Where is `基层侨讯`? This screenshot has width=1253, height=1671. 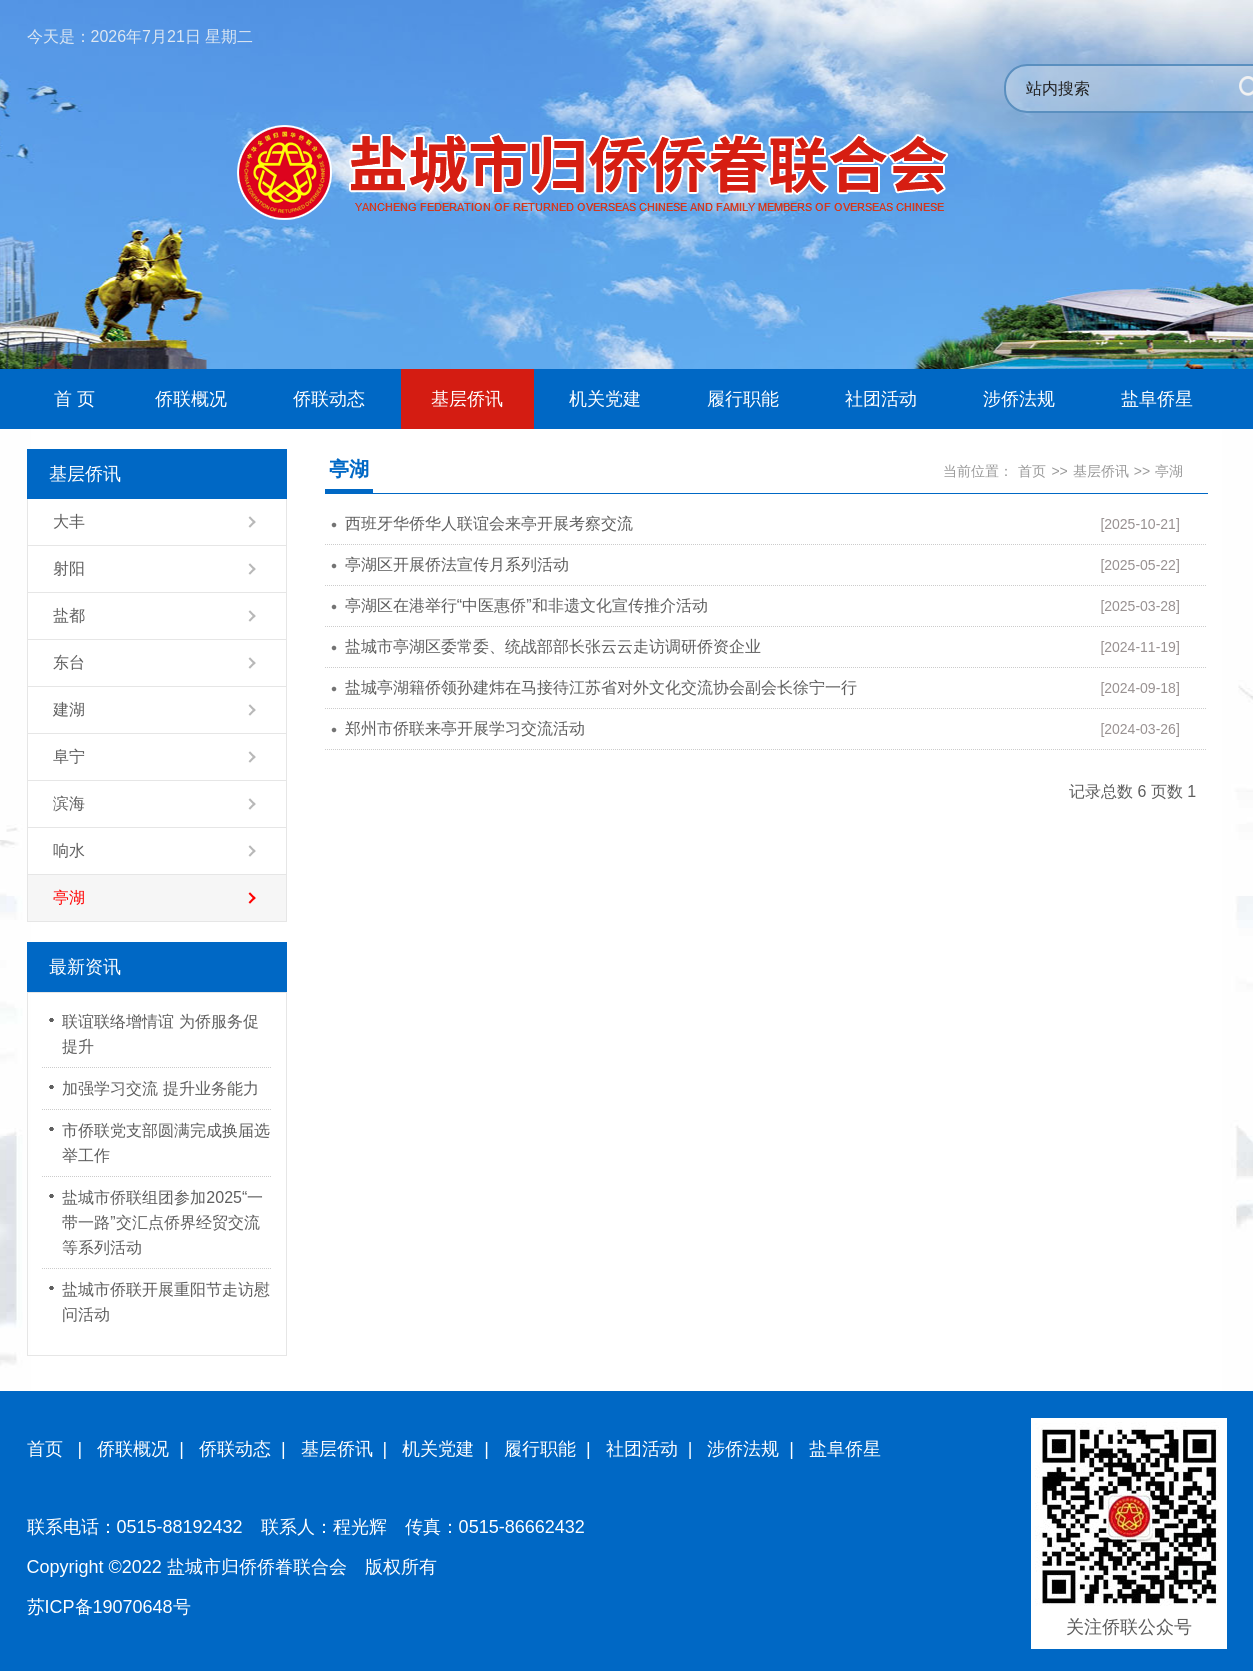 基层侨讯 is located at coordinates (1101, 471).